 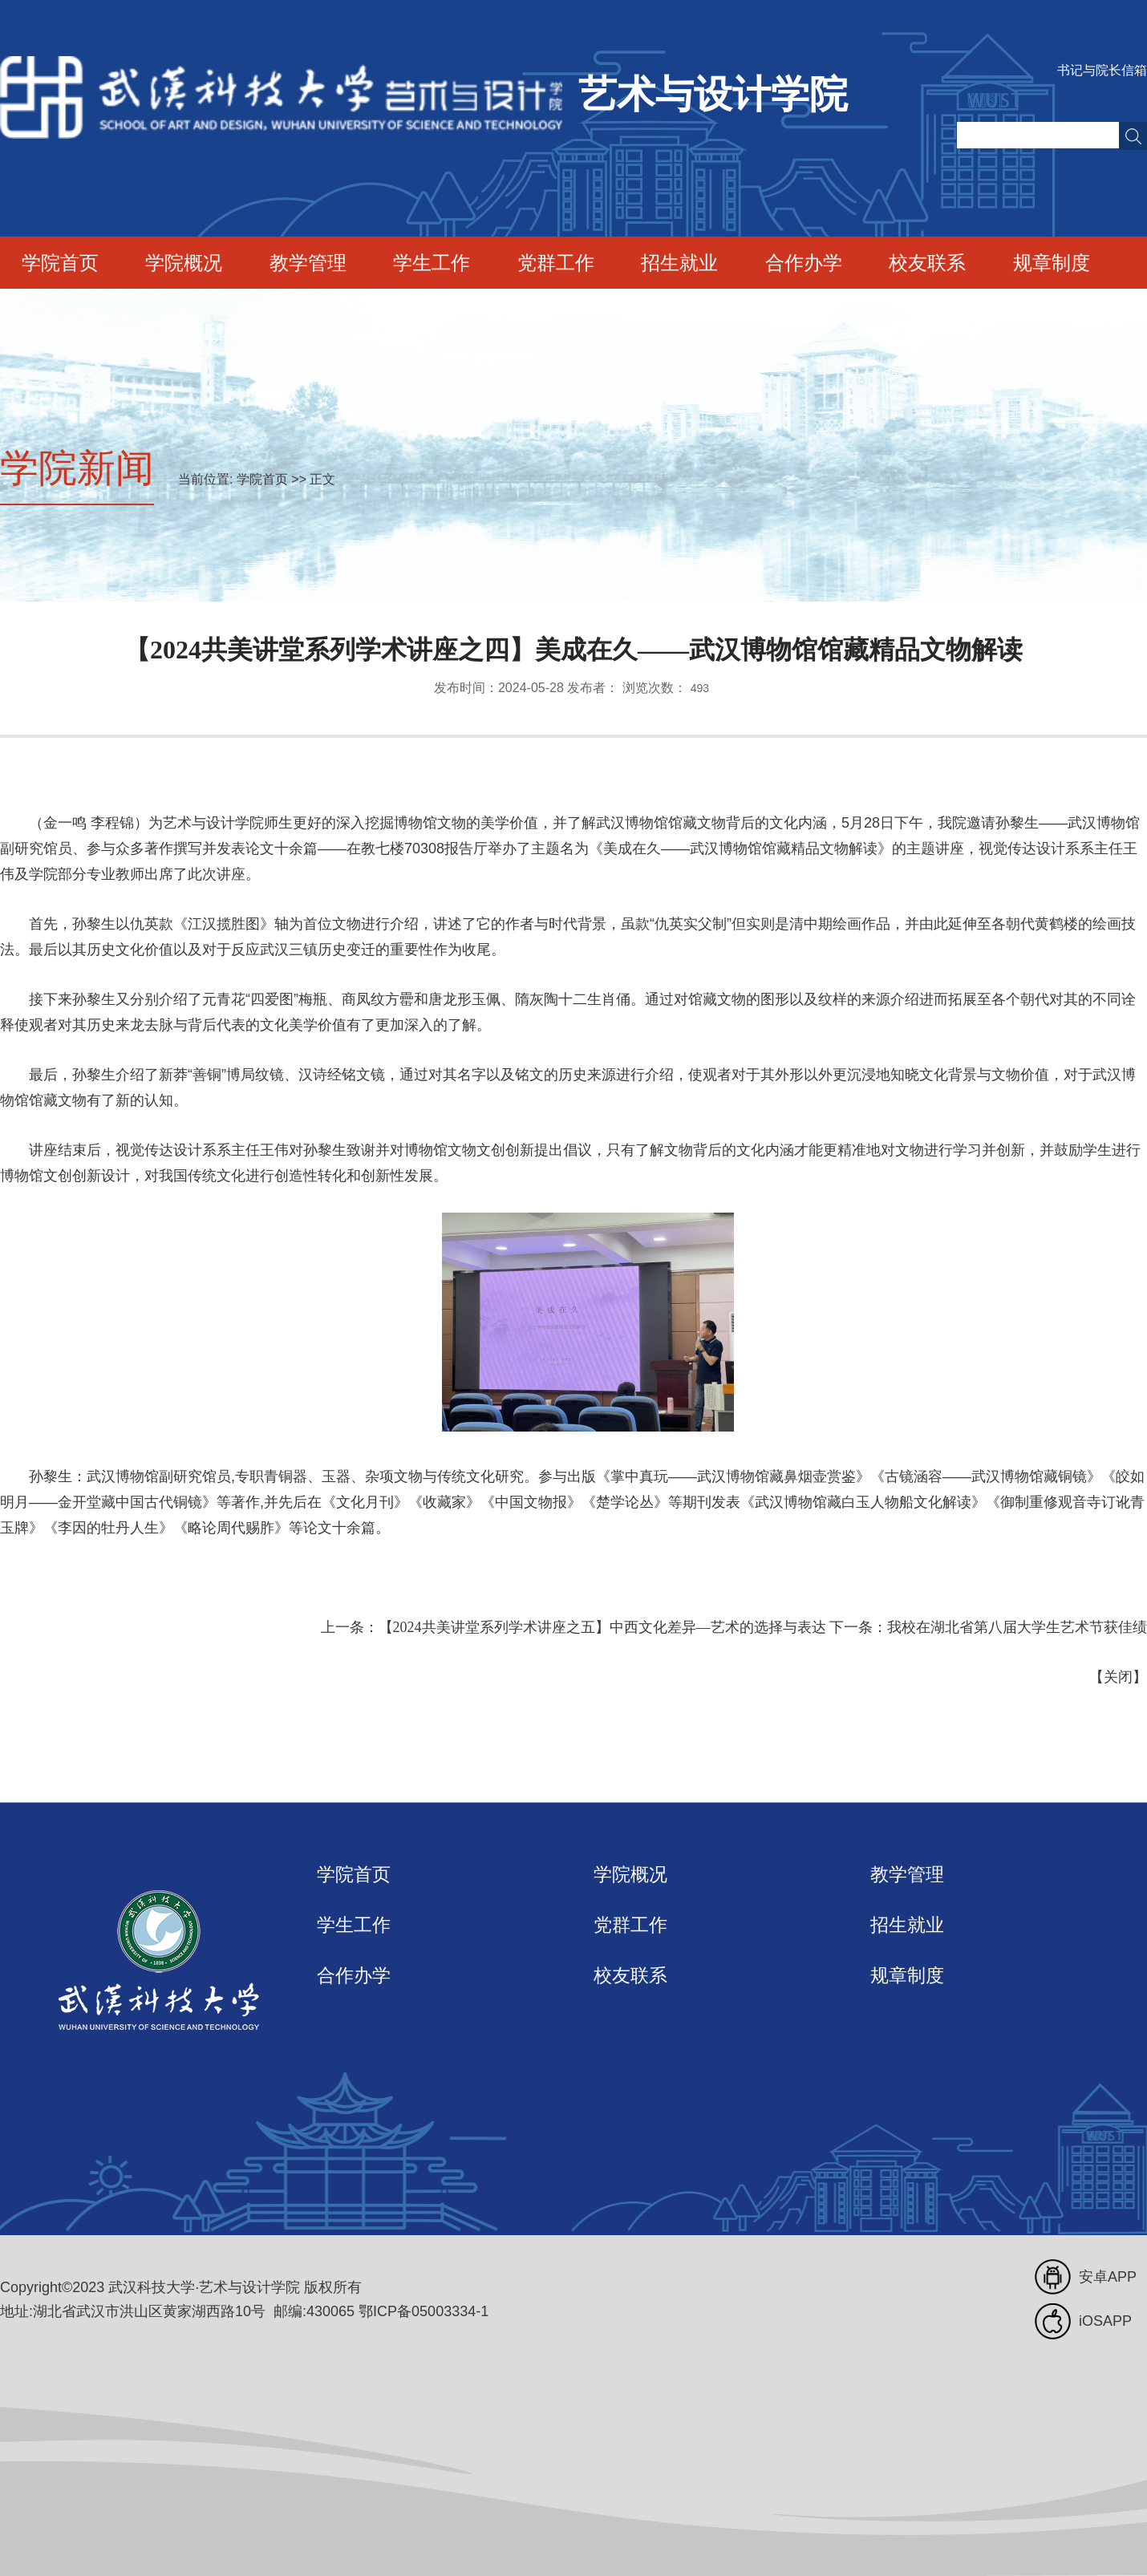 I want to click on 规章制度, so click(x=1051, y=262).